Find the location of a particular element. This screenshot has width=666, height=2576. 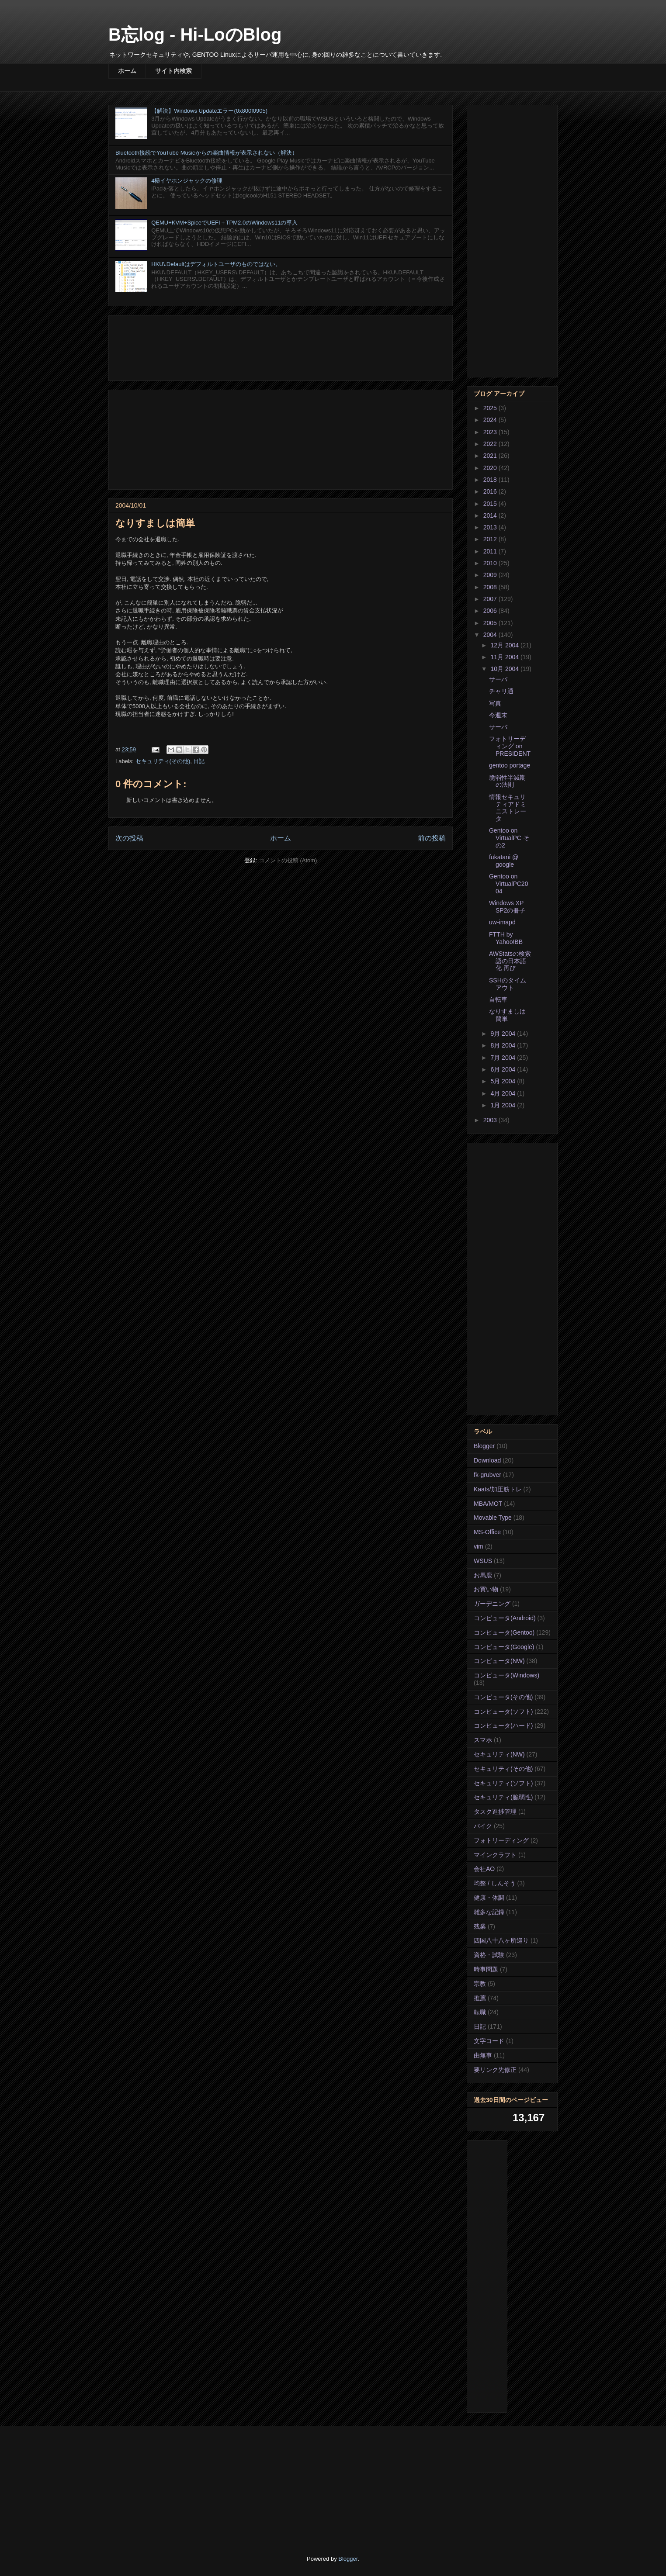

2021 is located at coordinates (491, 455).